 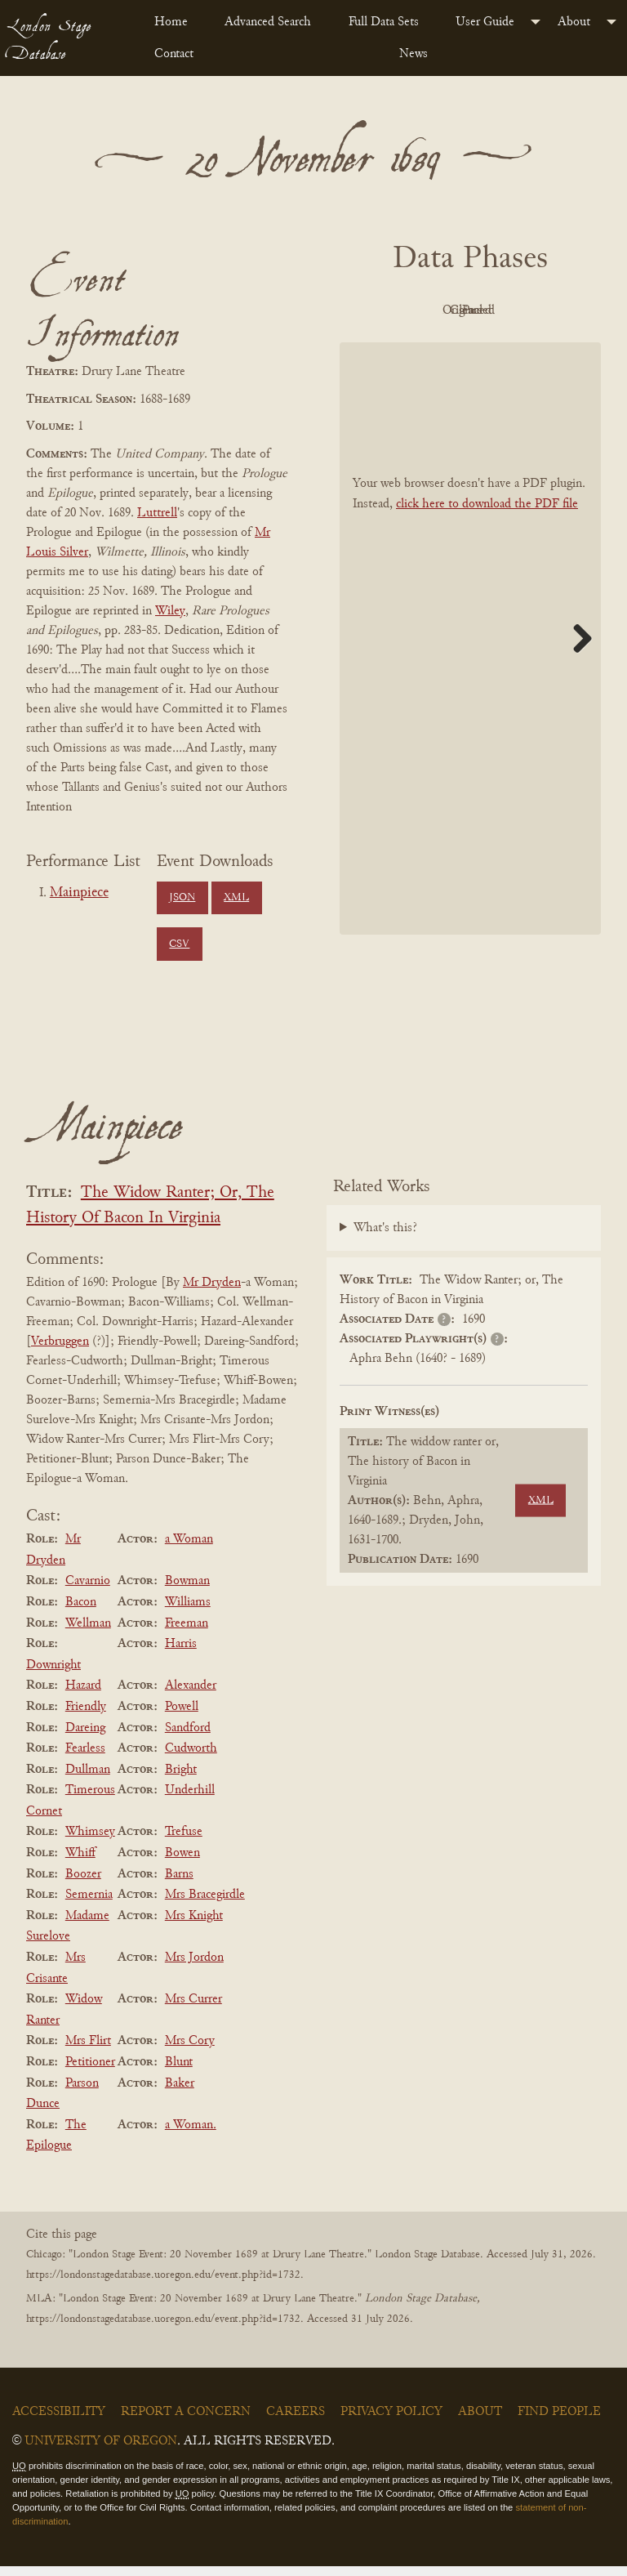 I want to click on Report a Concern, so click(x=186, y=2421).